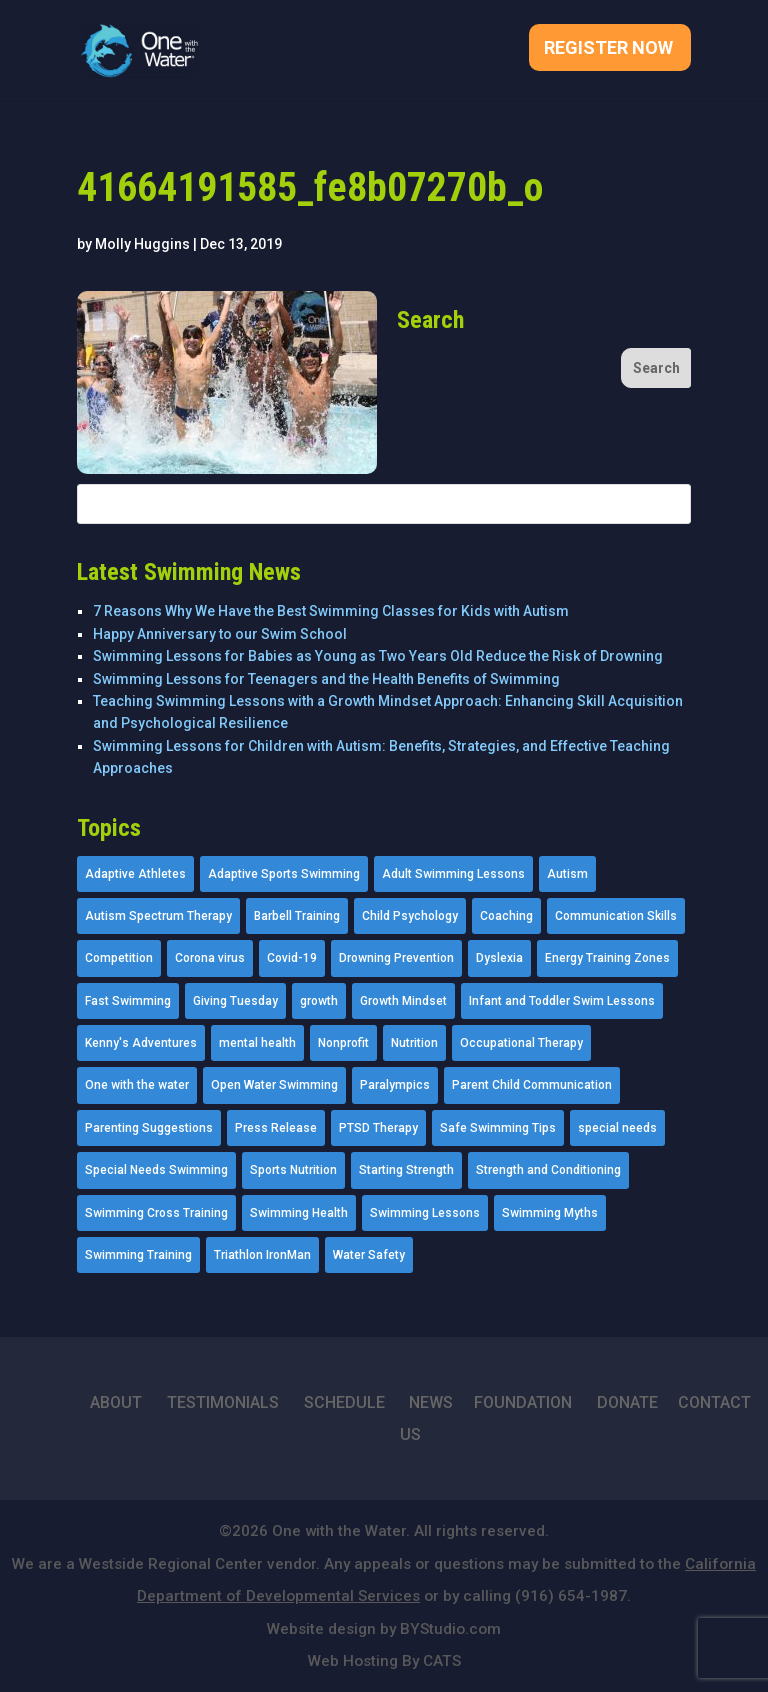 Image resolution: width=768 pixels, height=1692 pixels. I want to click on ABOUT, so click(116, 1402).